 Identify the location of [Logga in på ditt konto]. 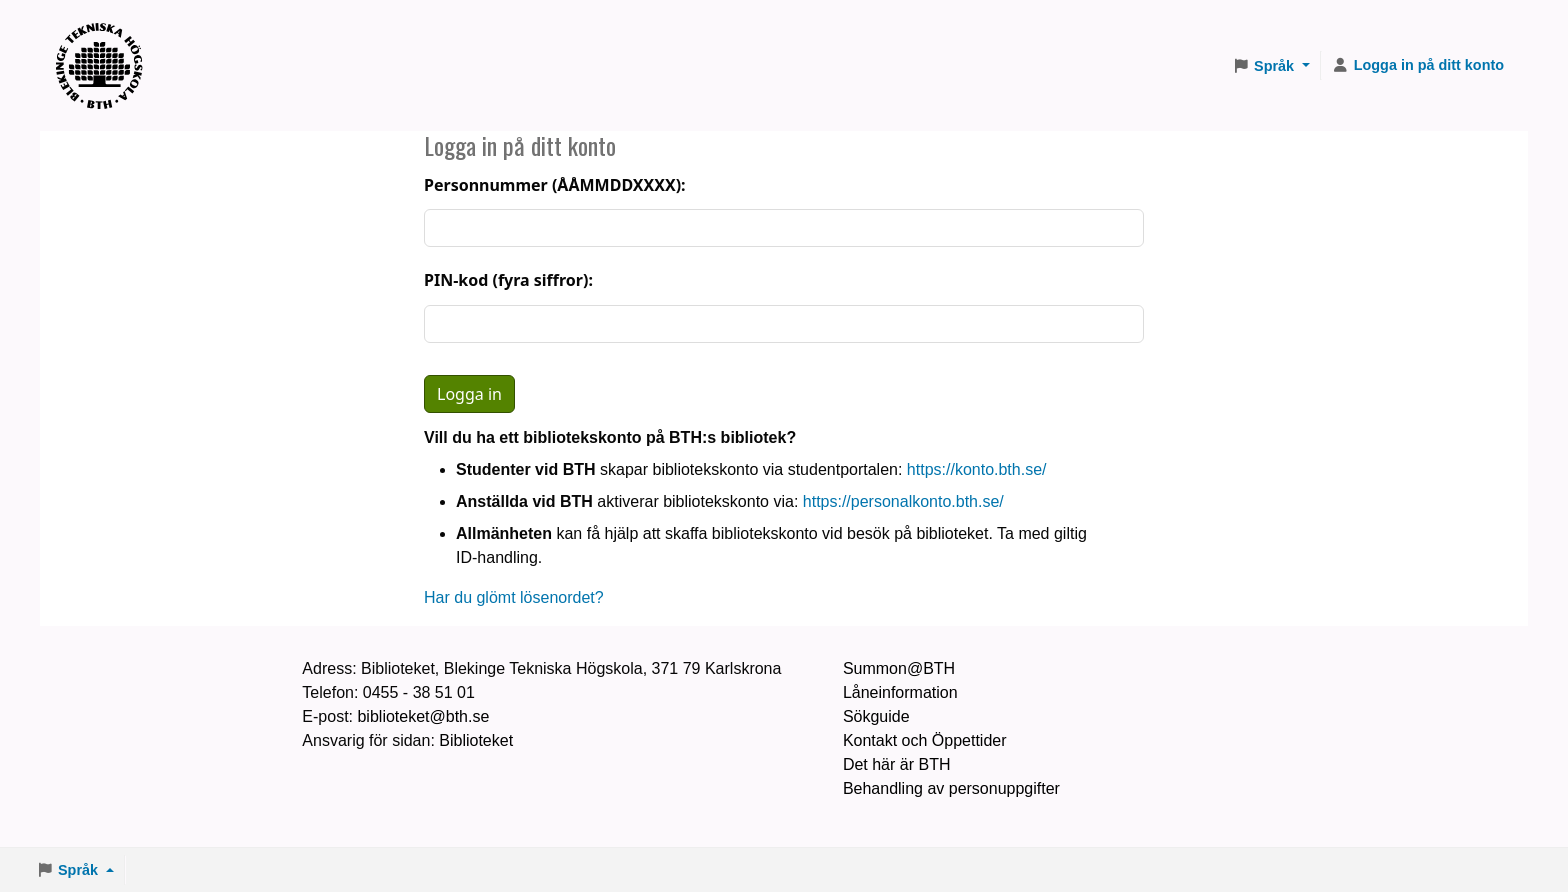
(1418, 66).